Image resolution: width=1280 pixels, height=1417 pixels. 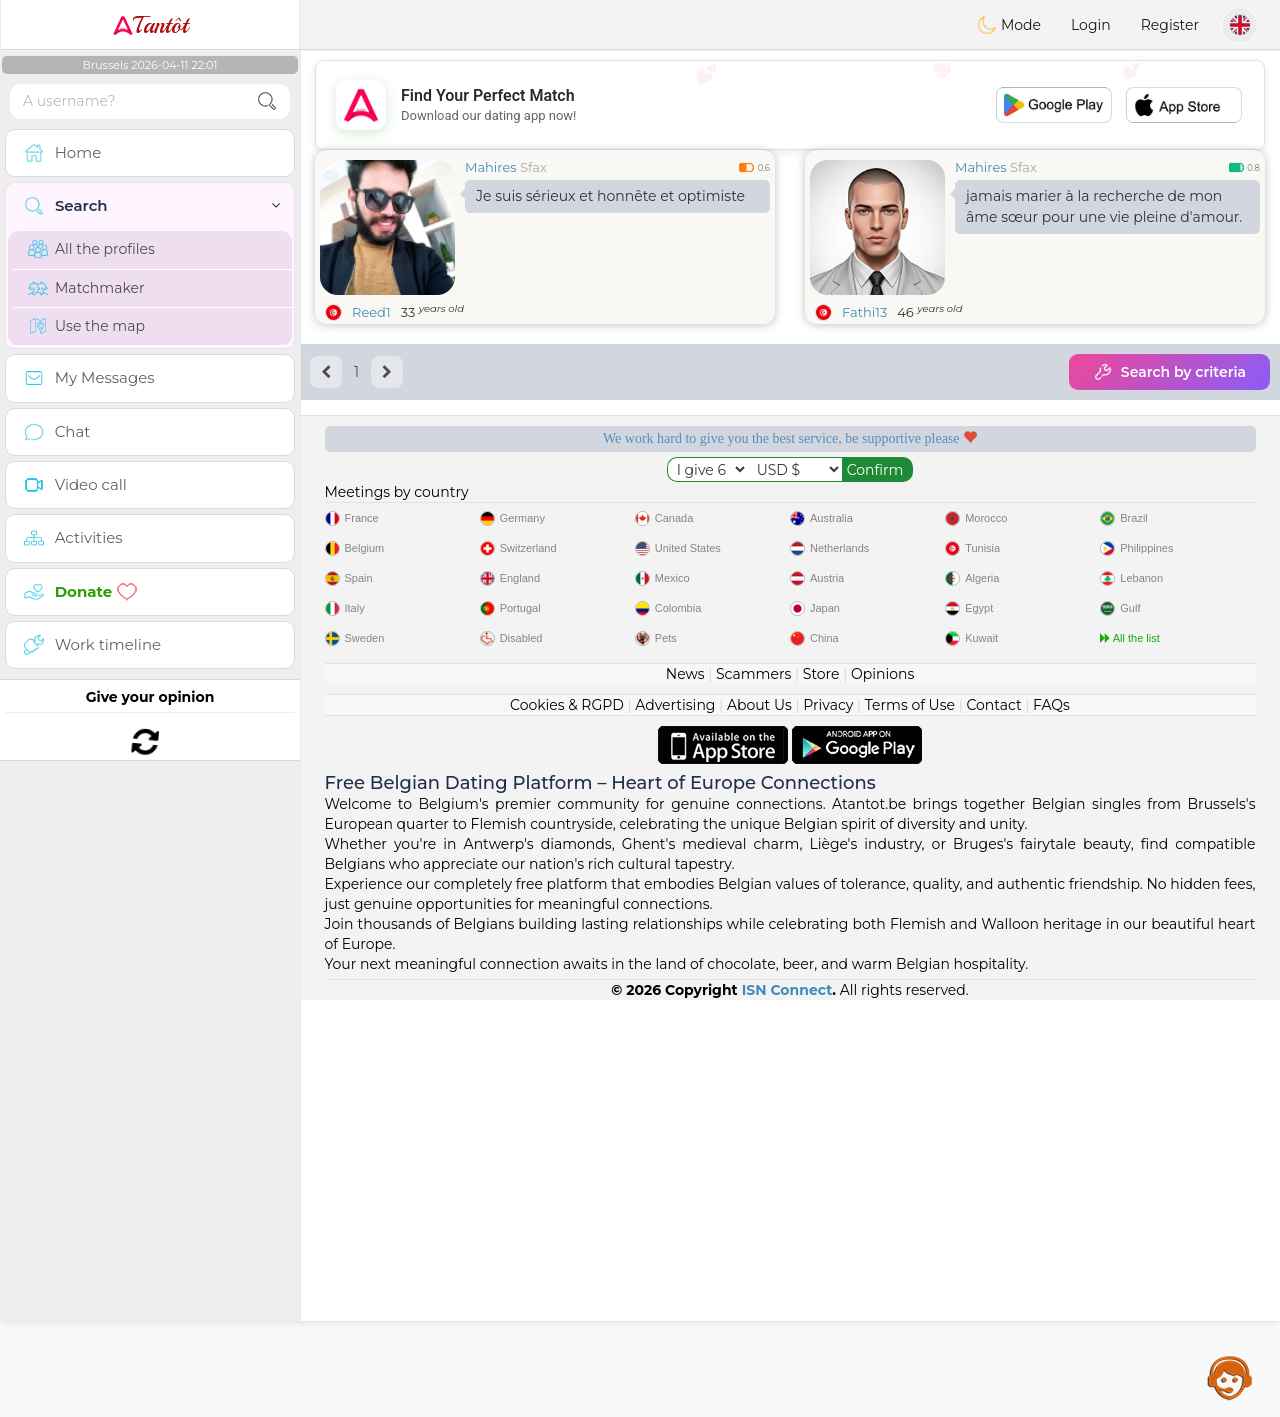 I want to click on Mahires, so click(x=491, y=167).